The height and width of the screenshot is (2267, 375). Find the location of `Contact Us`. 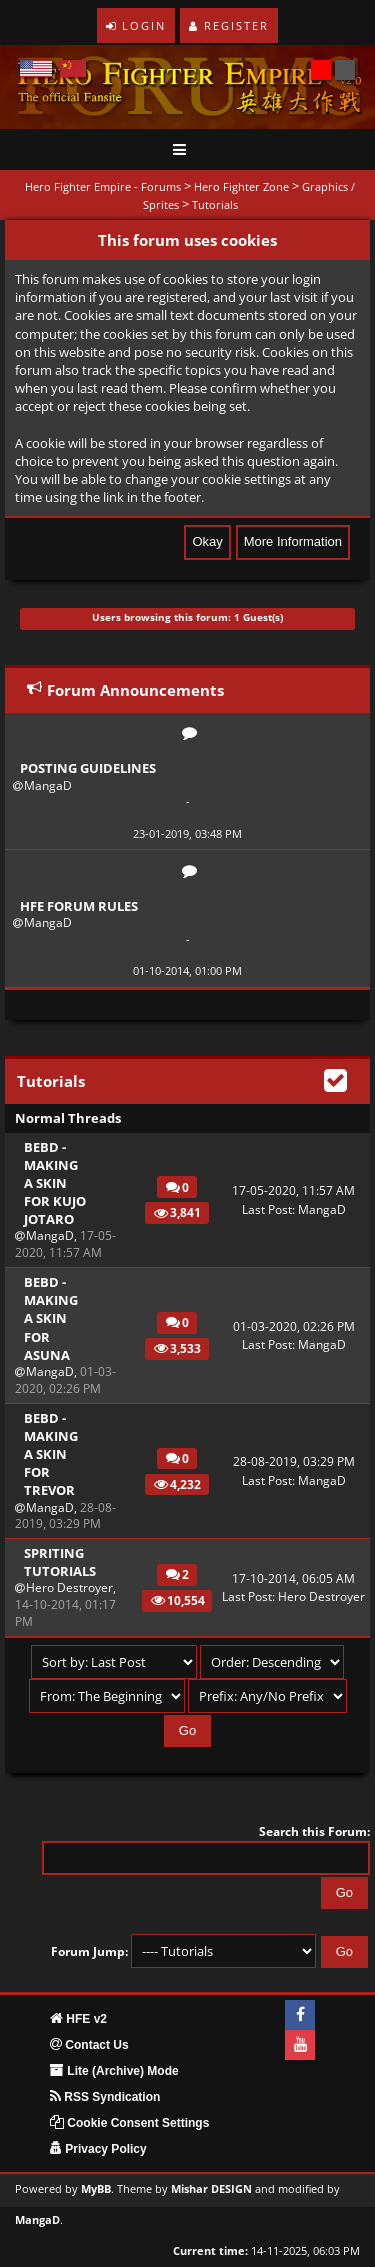

Contact Us is located at coordinates (89, 2045).